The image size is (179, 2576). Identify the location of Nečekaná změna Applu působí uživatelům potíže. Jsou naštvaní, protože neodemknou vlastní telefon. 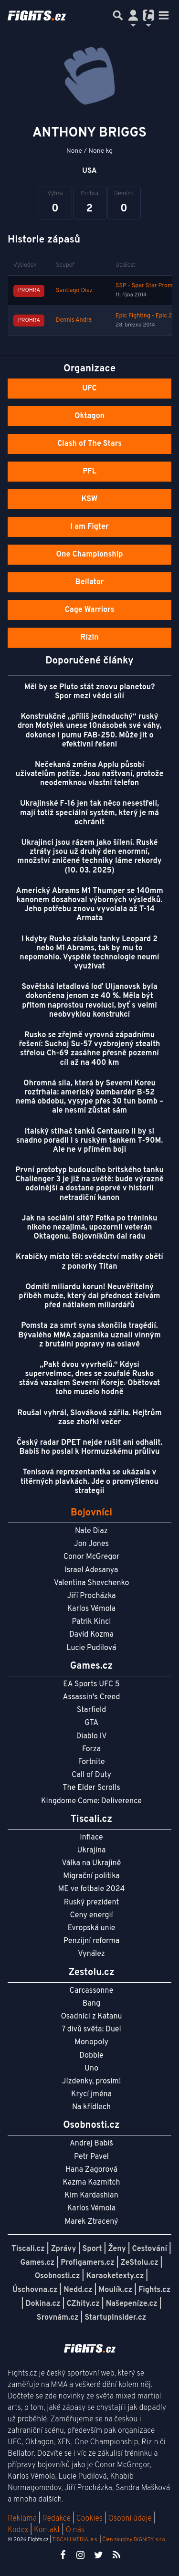
(90, 774).